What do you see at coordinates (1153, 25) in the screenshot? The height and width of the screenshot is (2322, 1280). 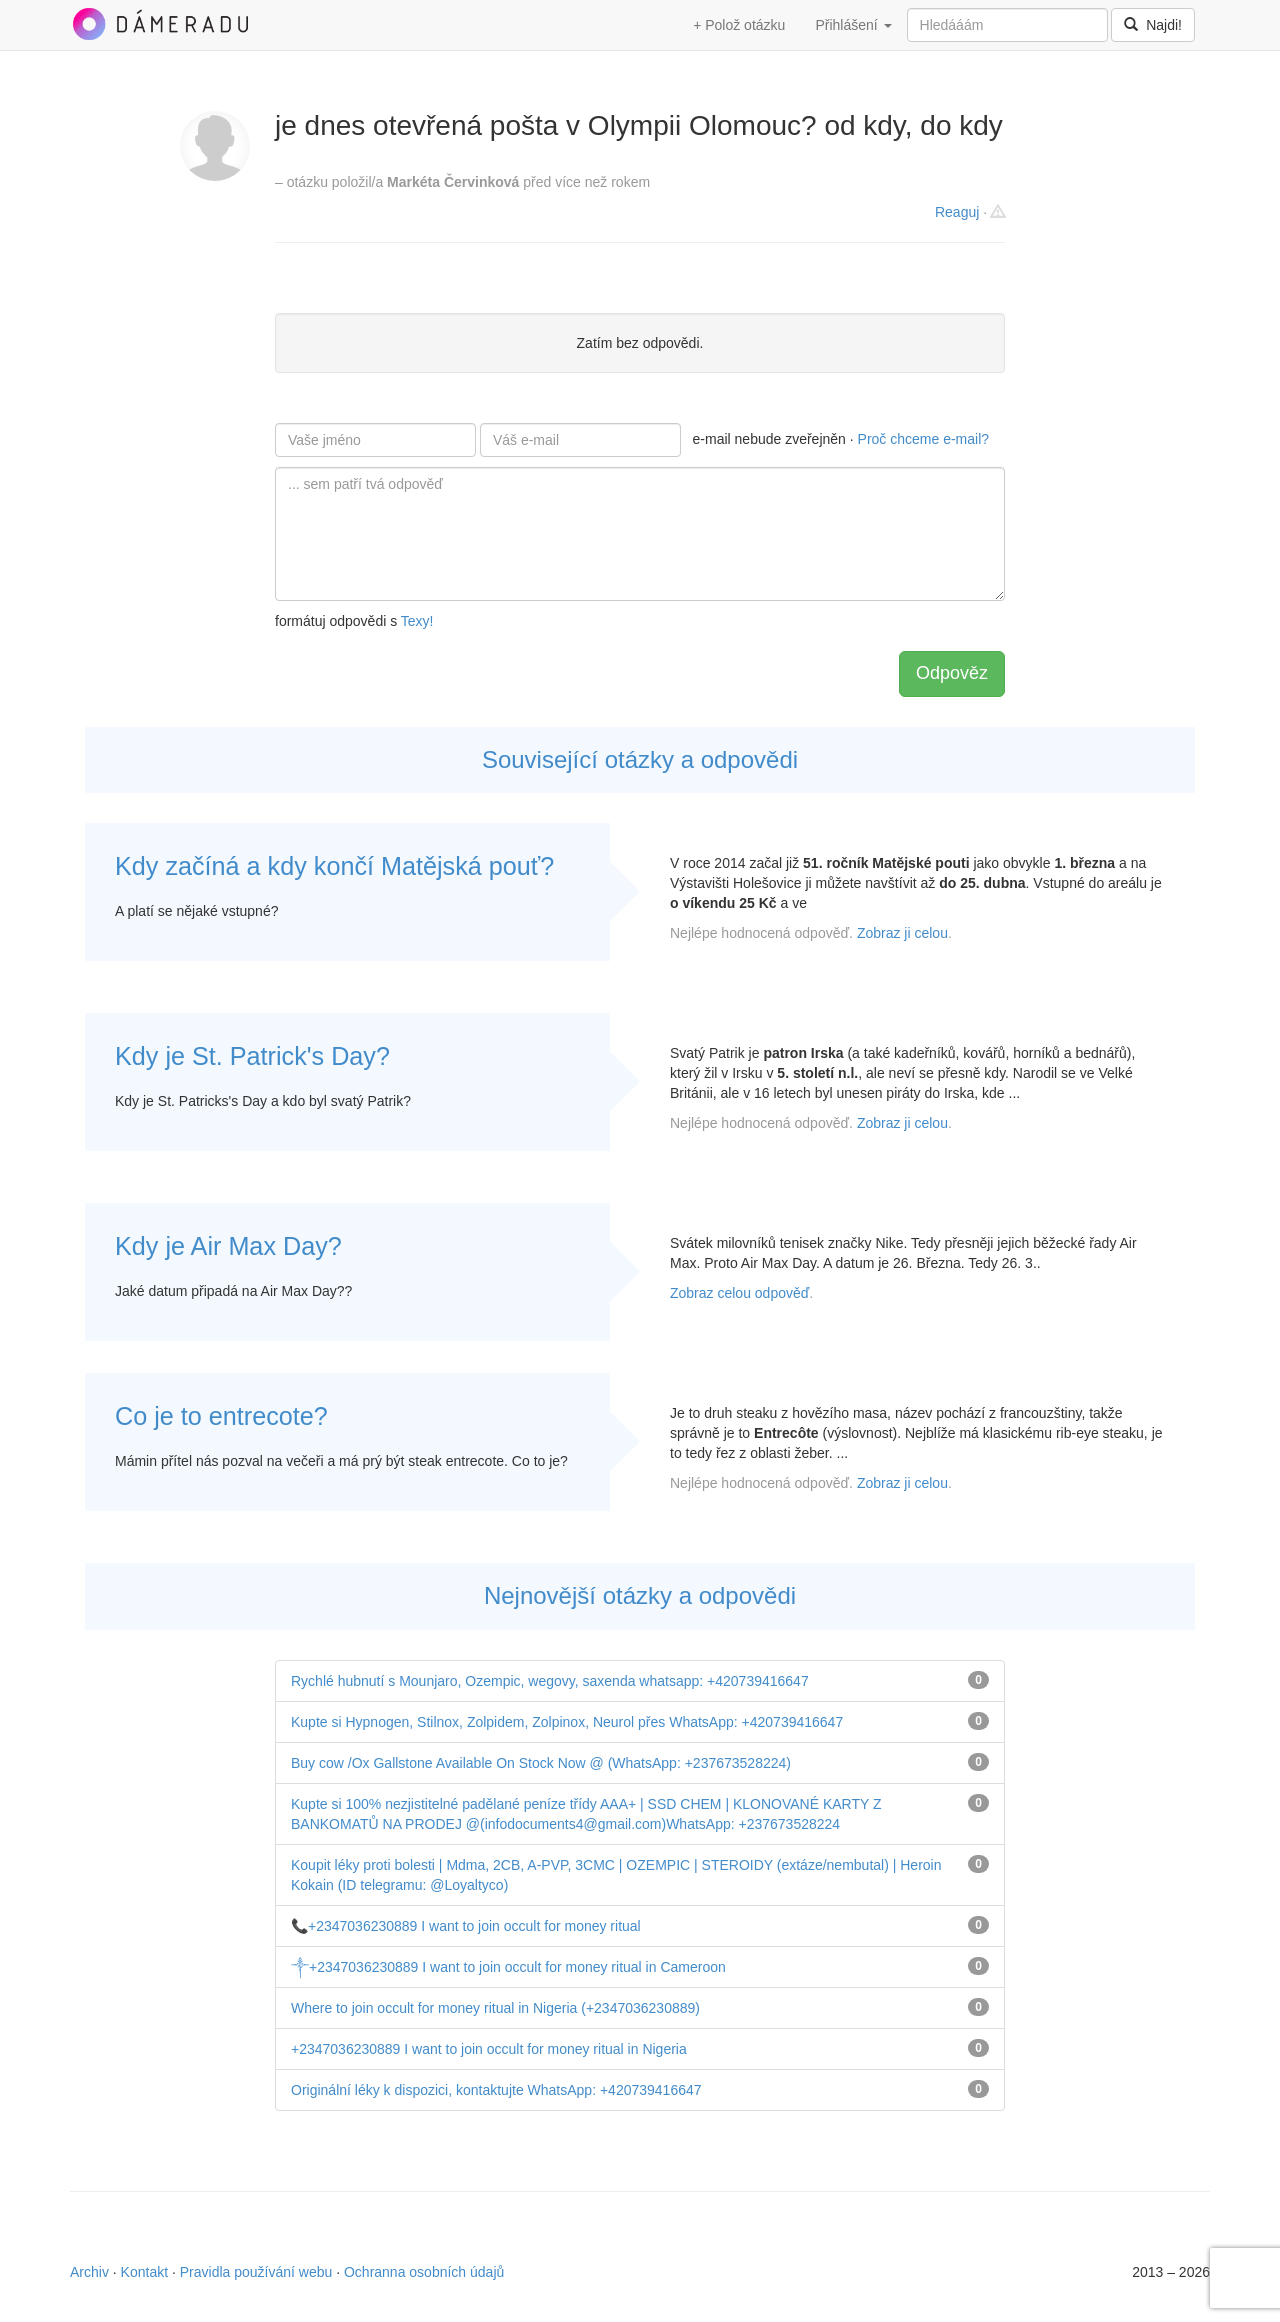 I see `Najdi!` at bounding box center [1153, 25].